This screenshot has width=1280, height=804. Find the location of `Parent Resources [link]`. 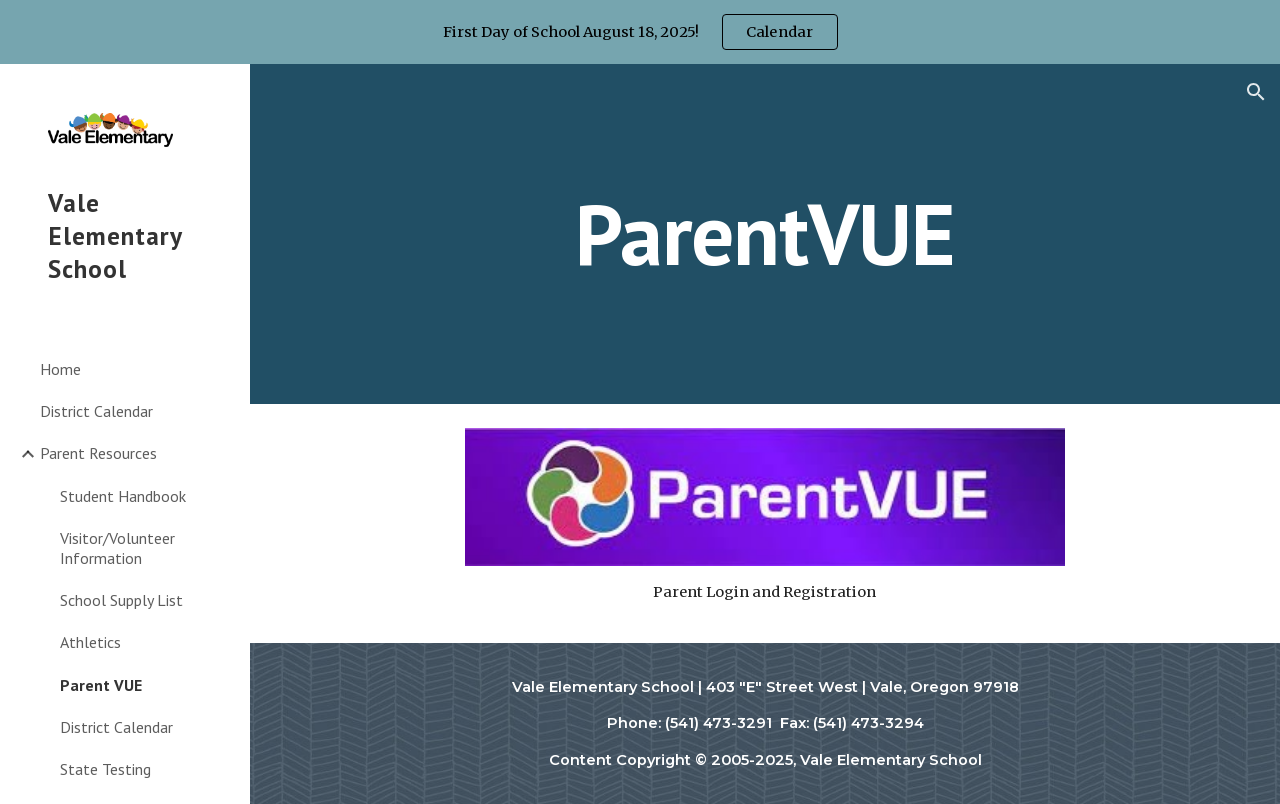

Parent Resources [link] is located at coordinates (98, 453).